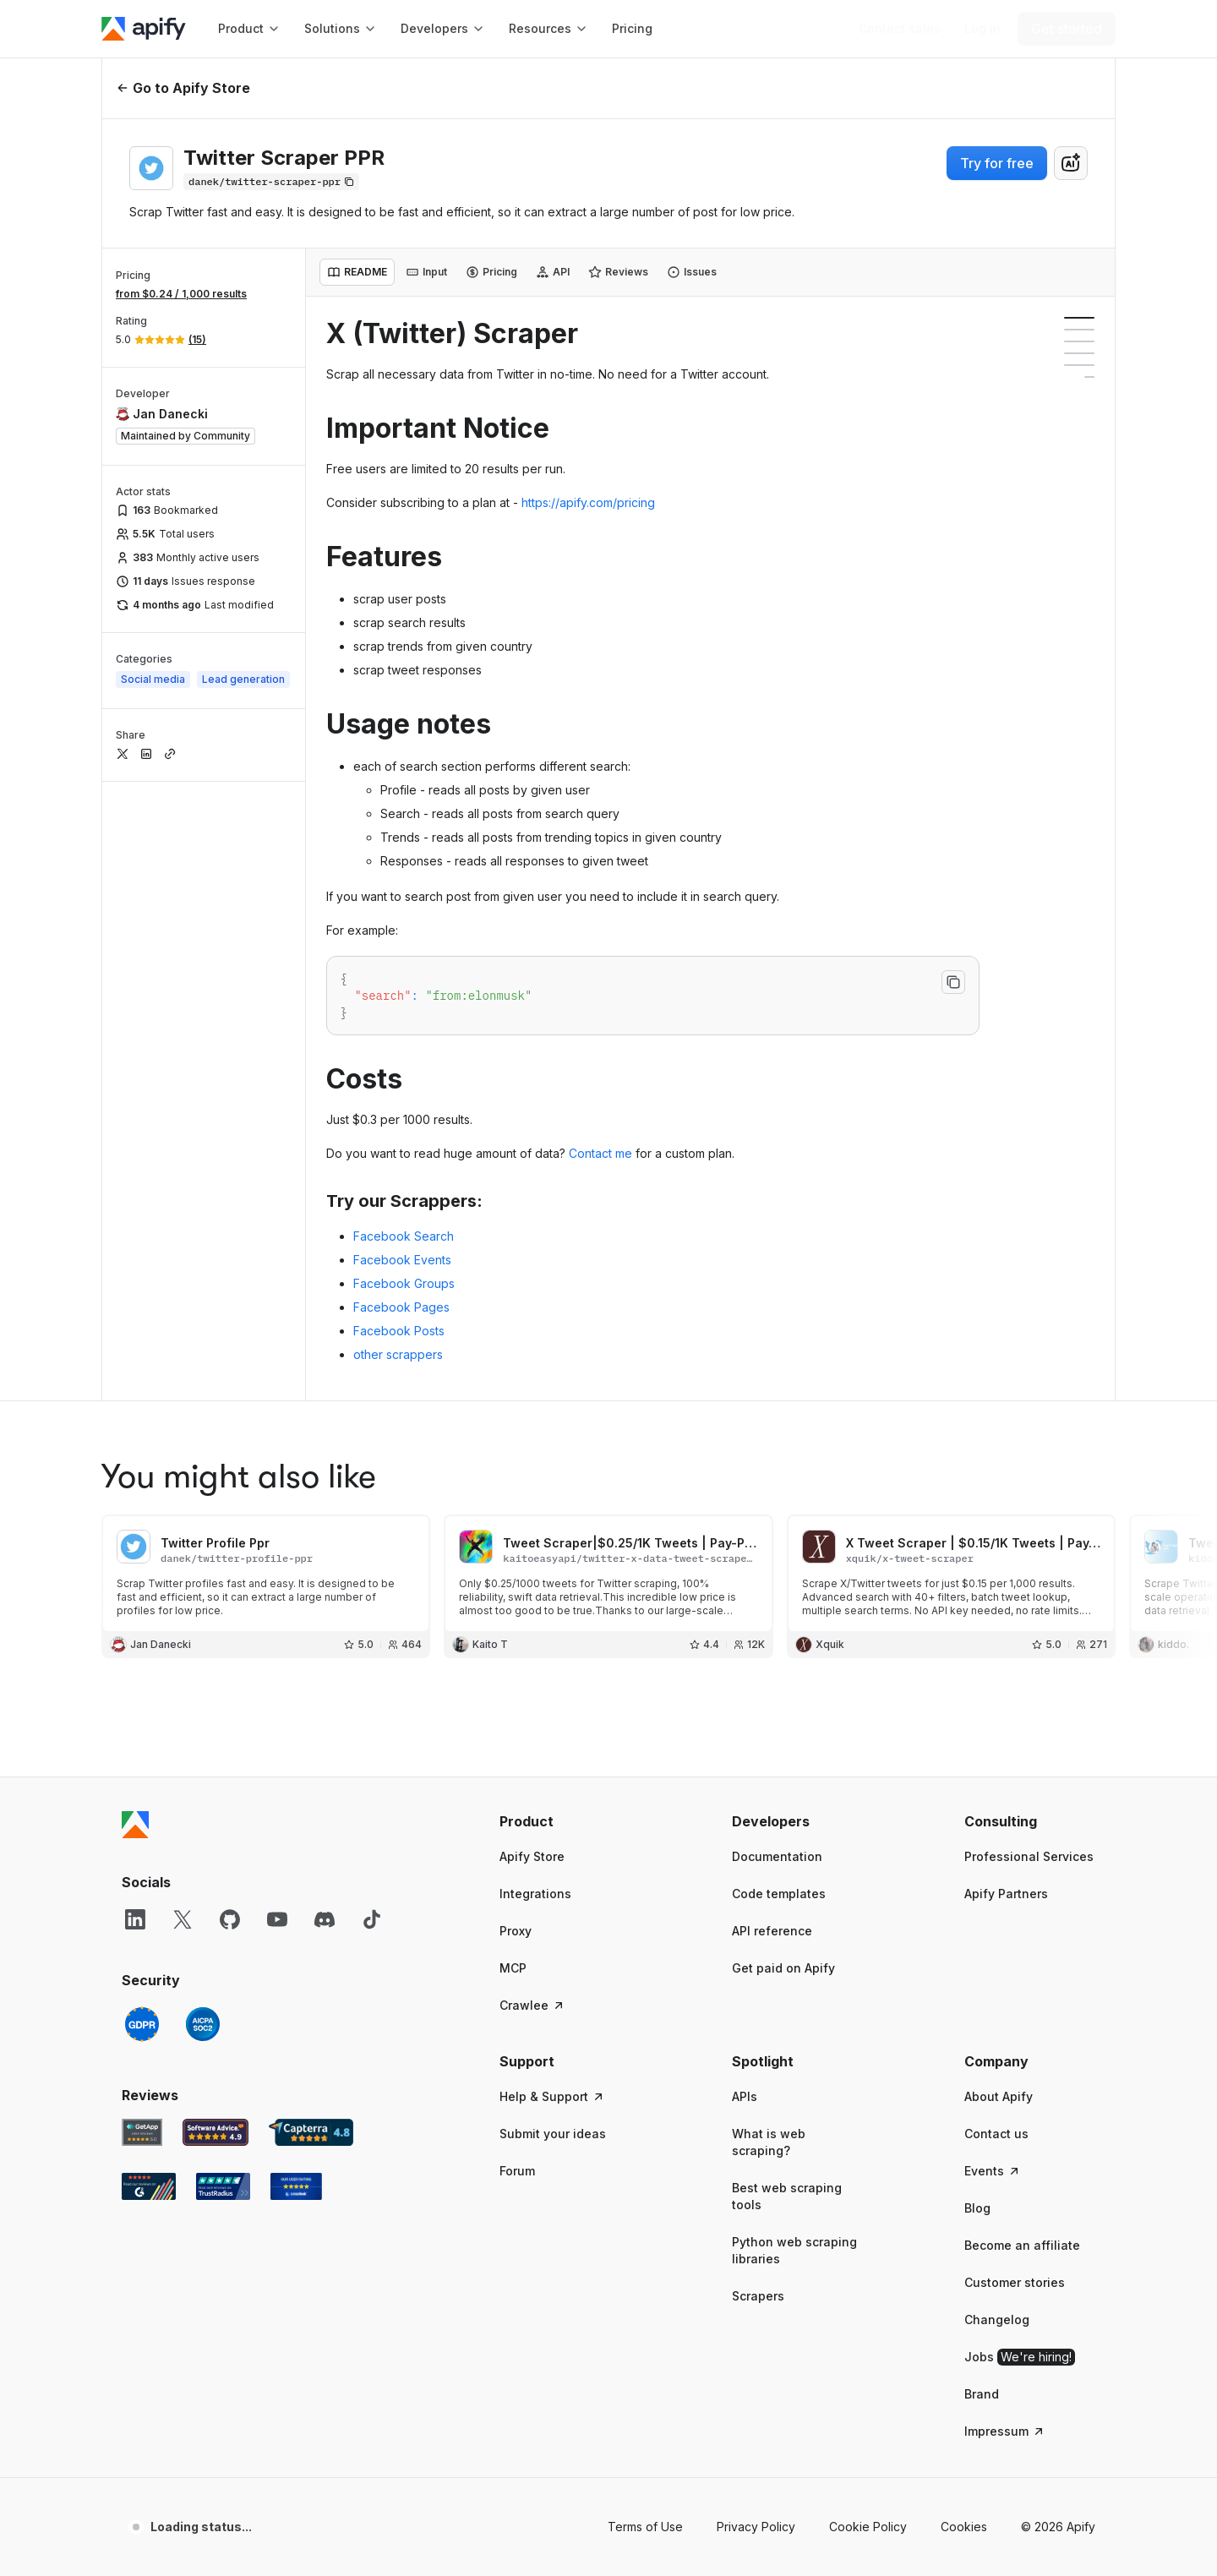 This screenshot has width=1217, height=2576. Describe the element at coordinates (357, 272) in the screenshot. I see `[tab]` at that location.